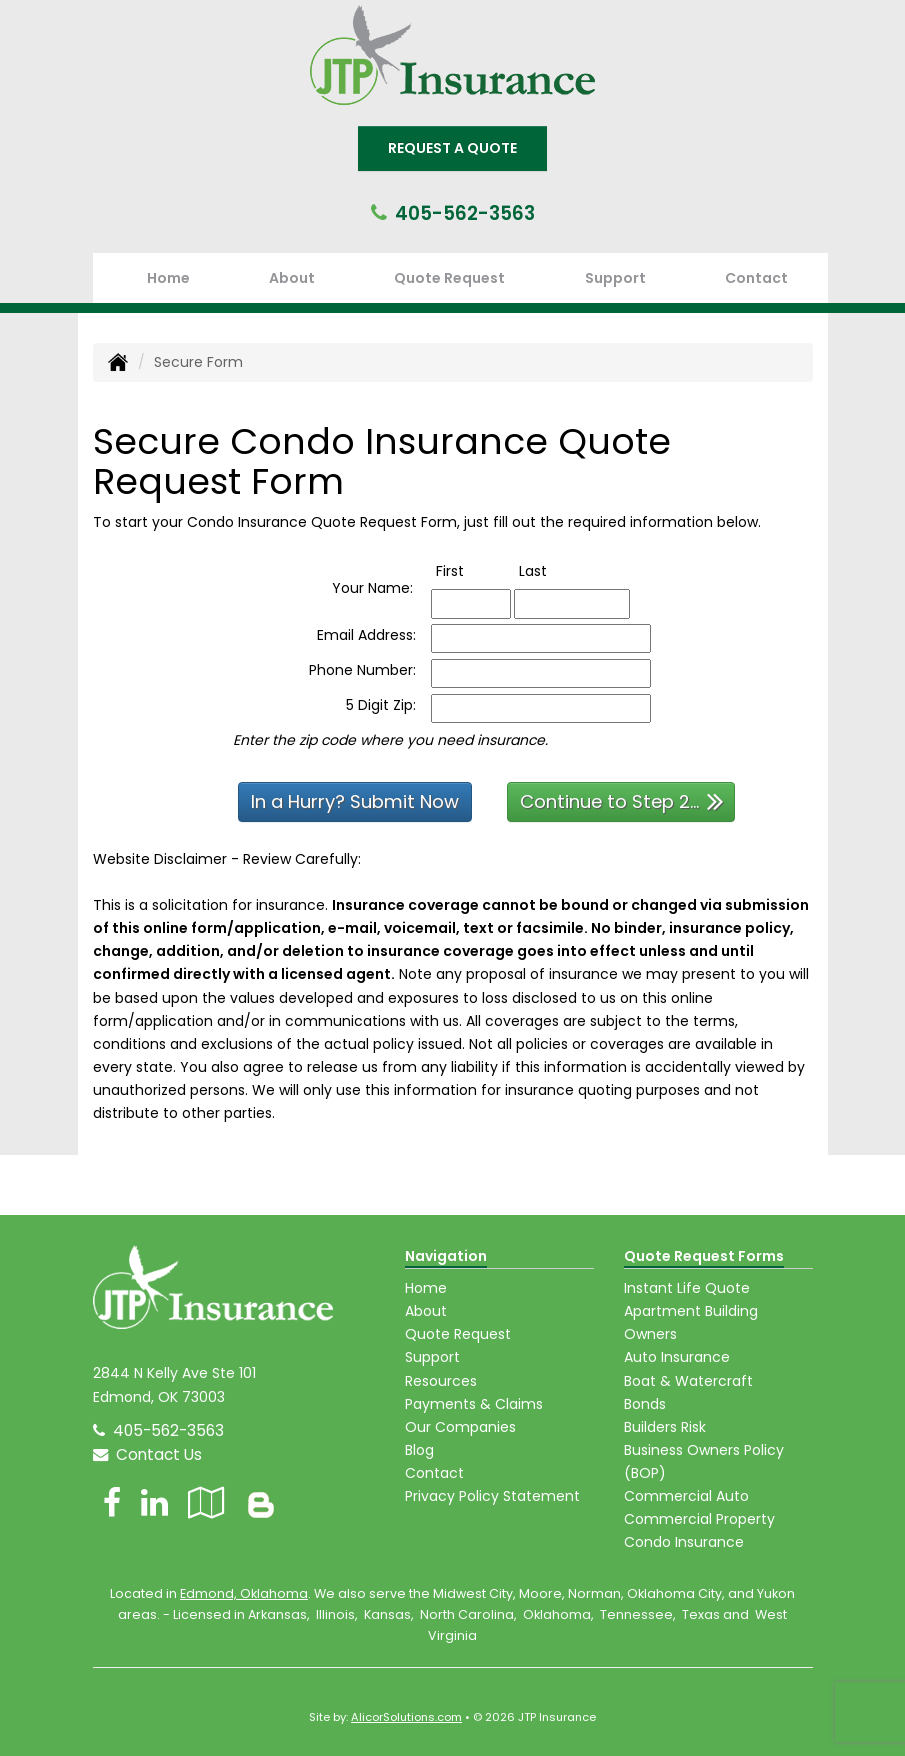 The image size is (905, 1756). What do you see at coordinates (168, 278) in the screenshot?
I see `Home` at bounding box center [168, 278].